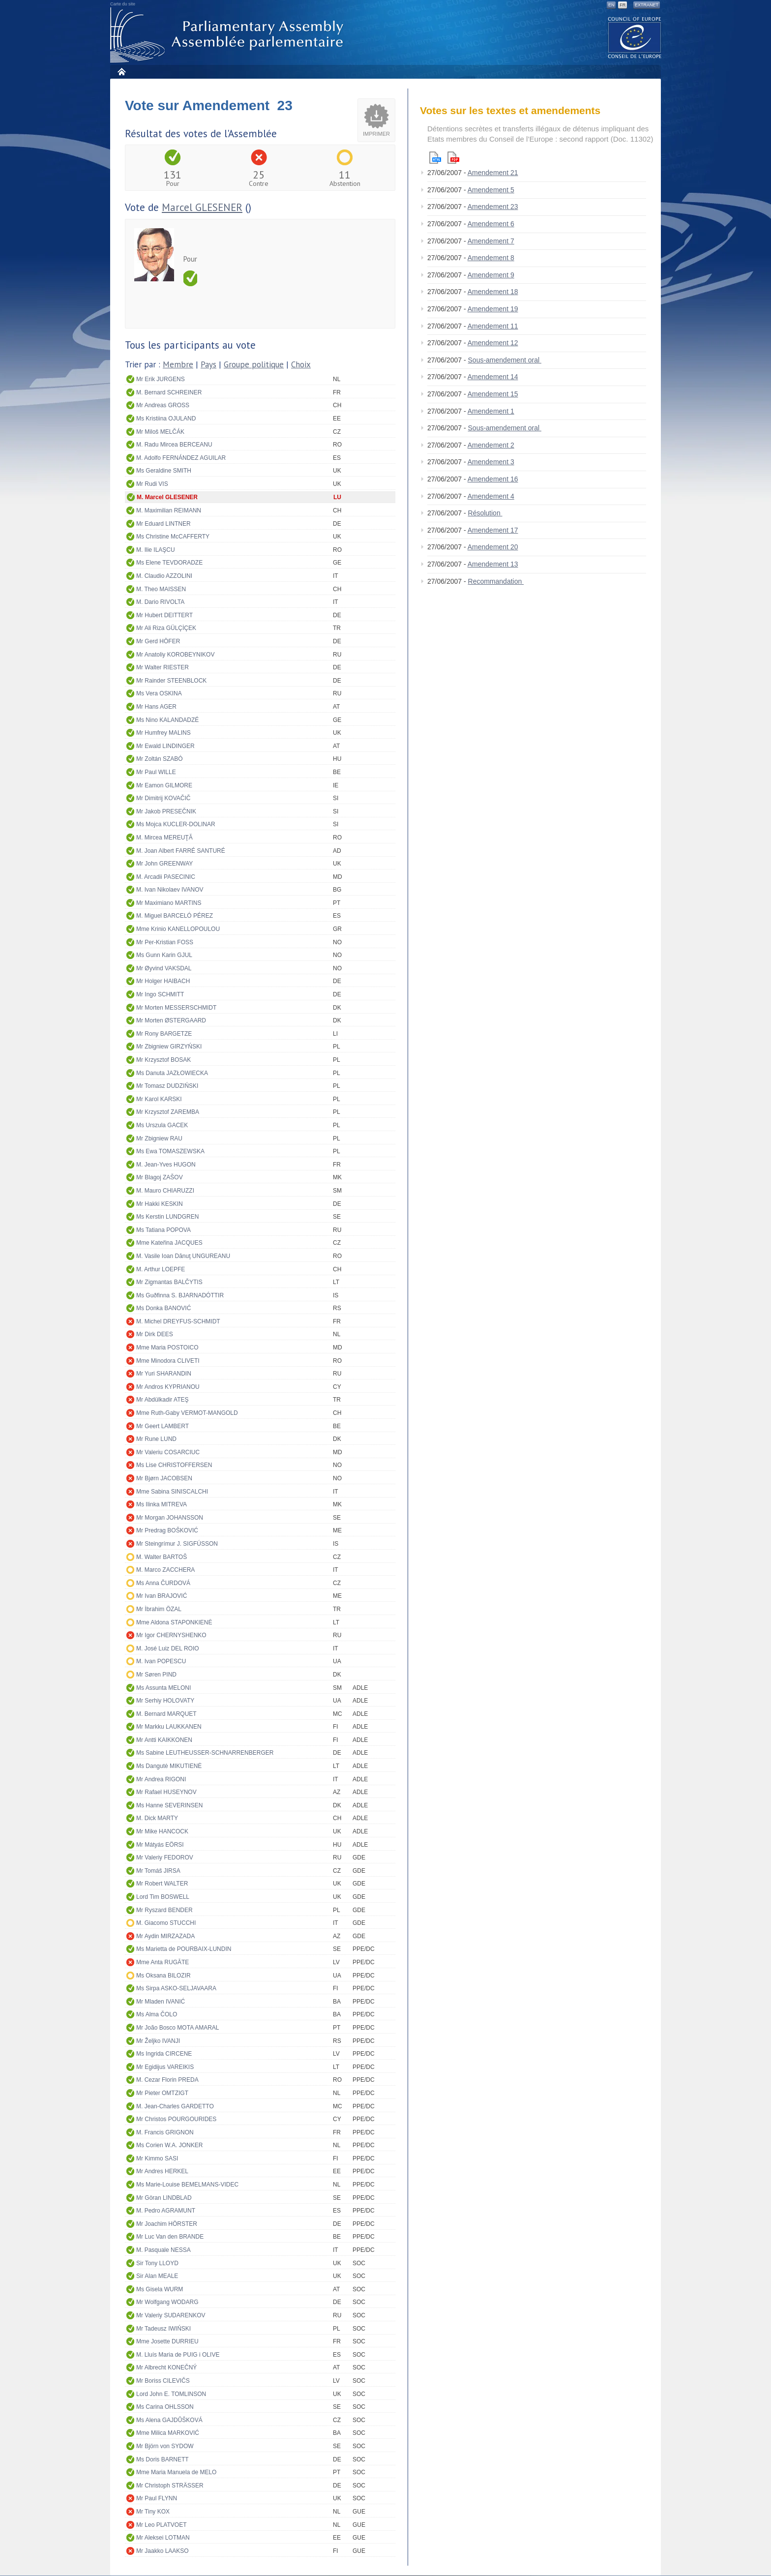 The height and width of the screenshot is (2576, 771). I want to click on M. Miguel BARCELÓ PÉREZ, so click(174, 915).